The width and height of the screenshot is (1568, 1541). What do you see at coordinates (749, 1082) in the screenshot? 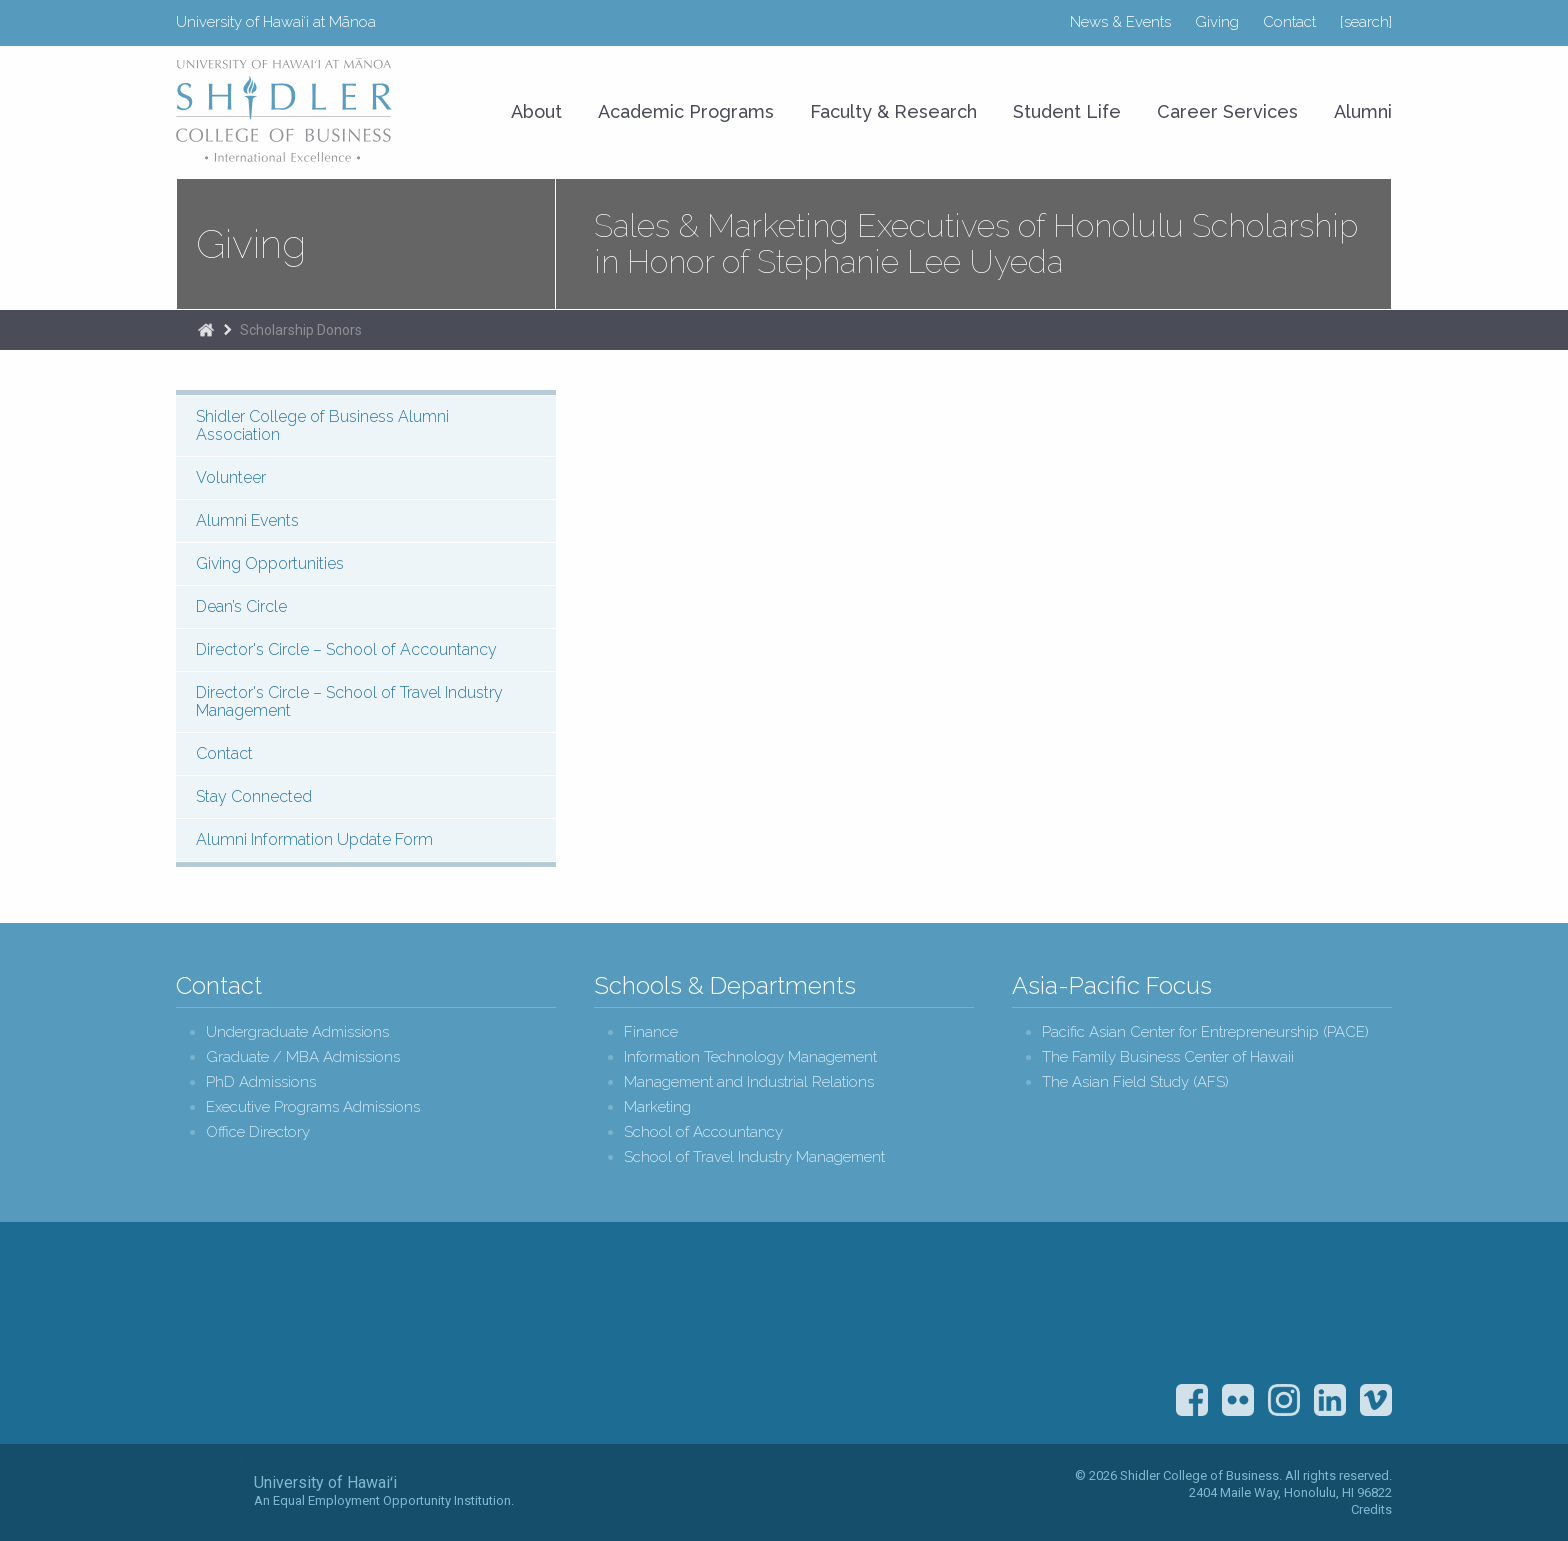
I see `Management and Industrial Relations` at bounding box center [749, 1082].